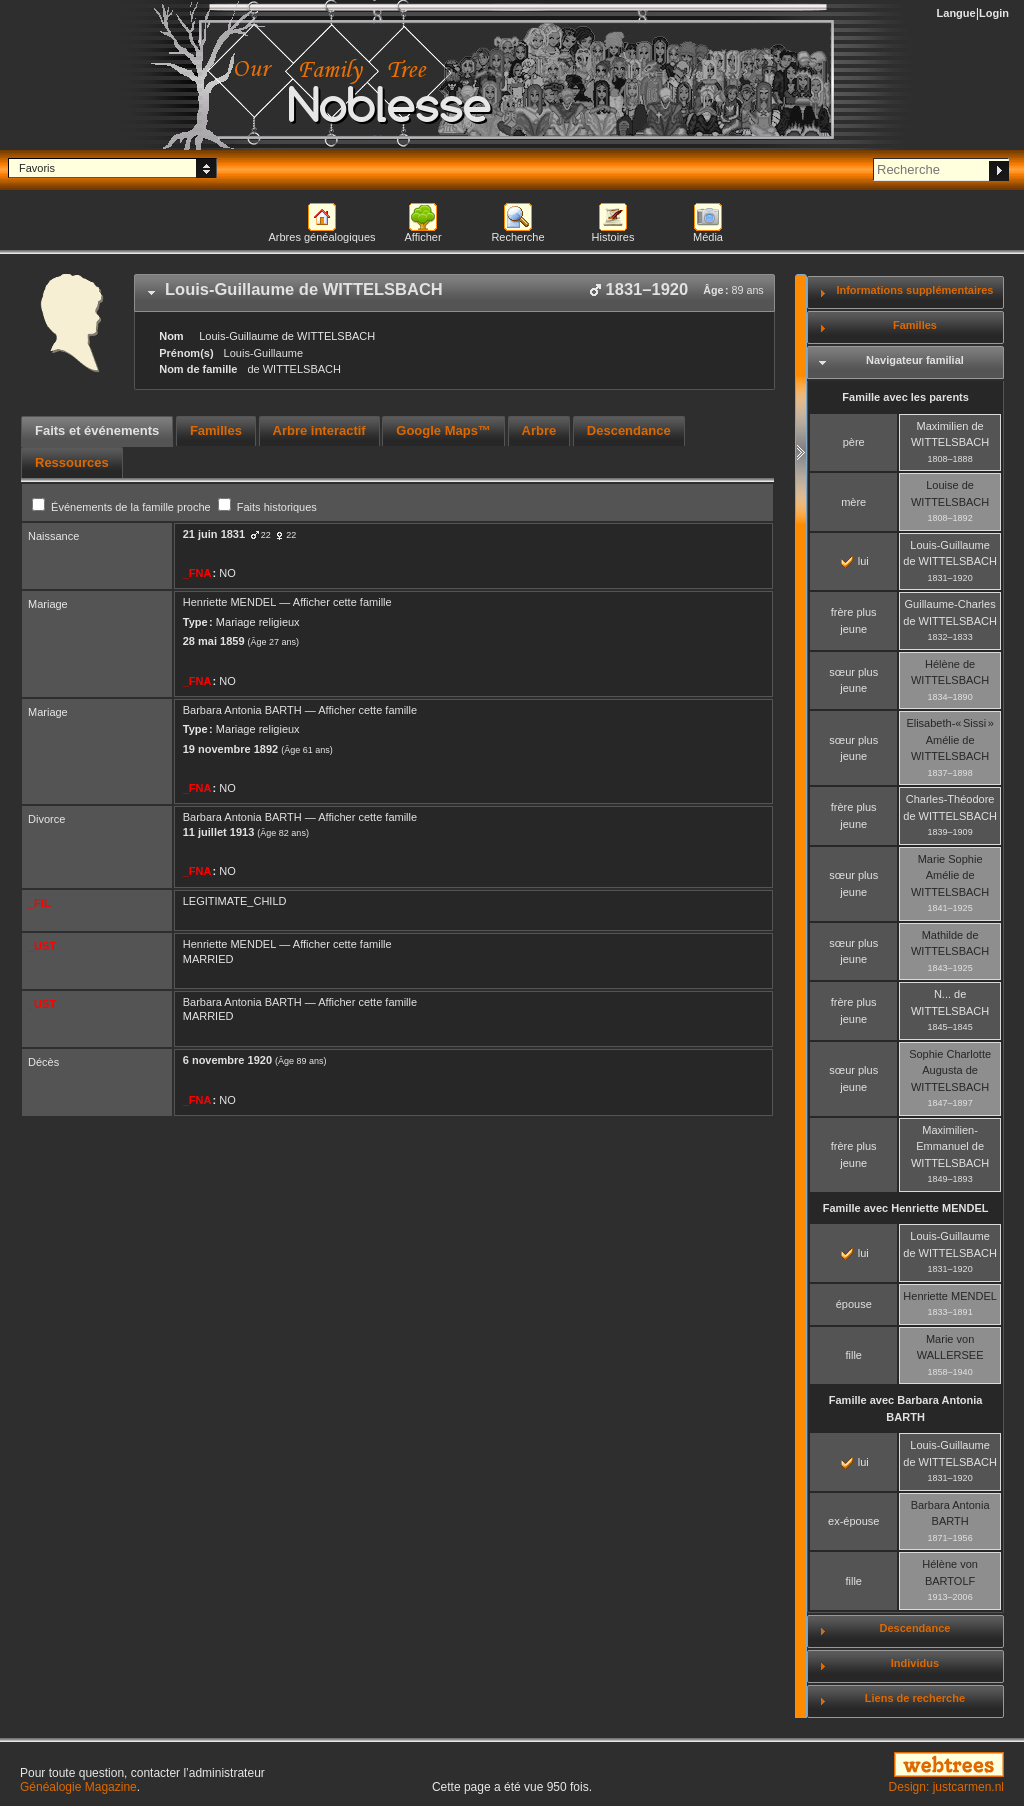  What do you see at coordinates (321, 237) in the screenshot?
I see `Arbres généalogiques` at bounding box center [321, 237].